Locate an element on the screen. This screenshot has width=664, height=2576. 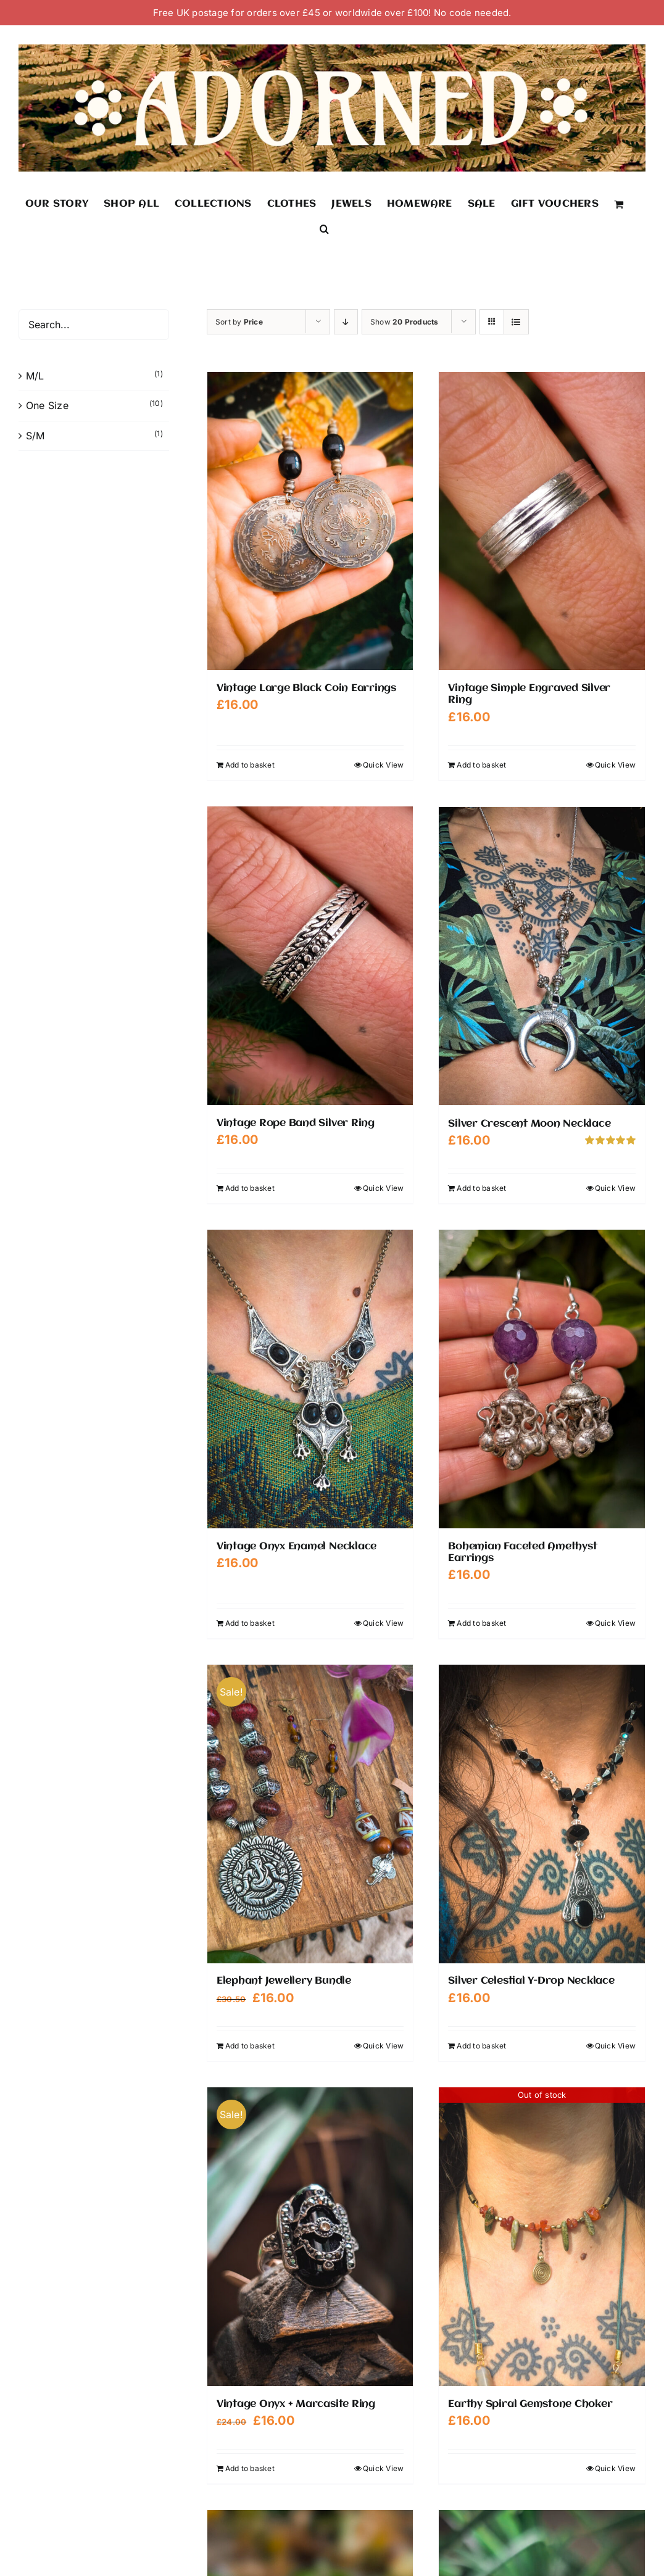
M/L is located at coordinates (35, 376).